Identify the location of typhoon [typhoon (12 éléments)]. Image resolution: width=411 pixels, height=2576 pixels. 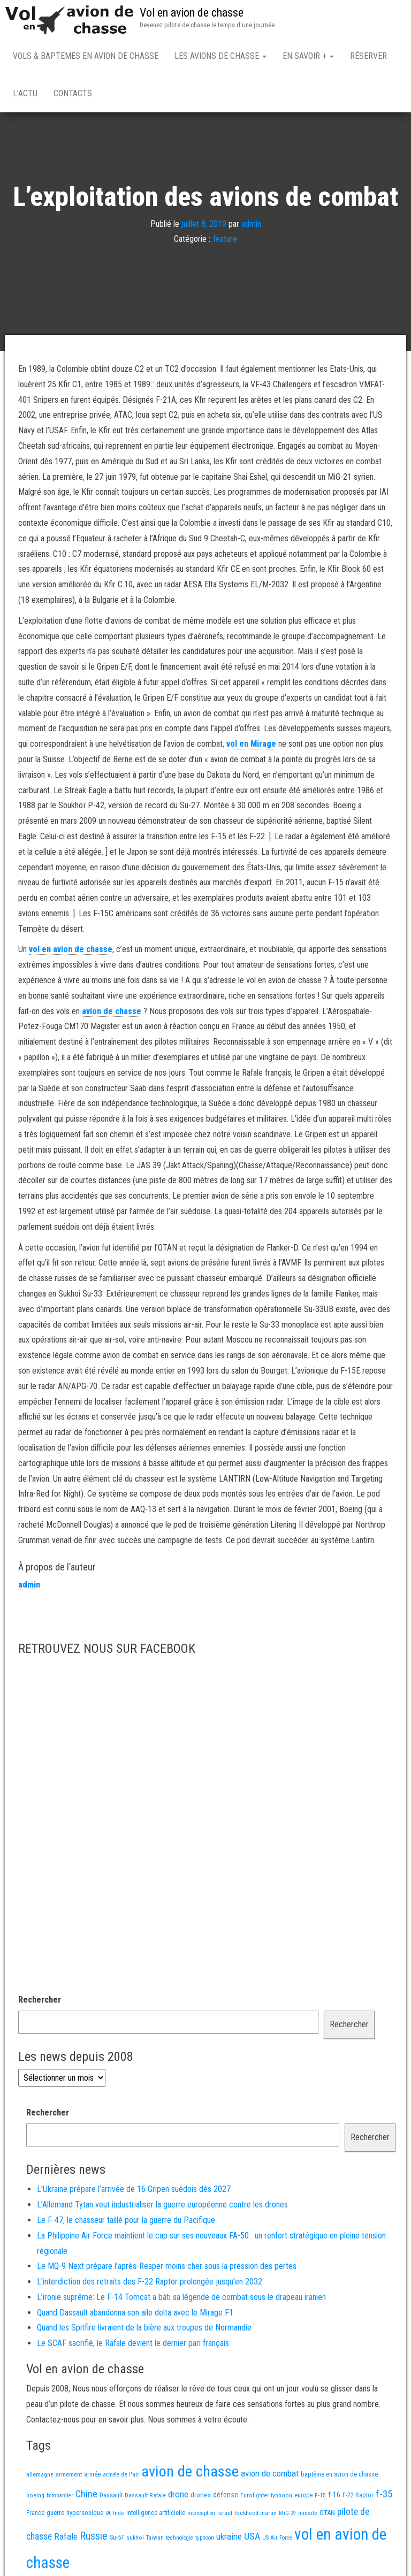
(204, 2539).